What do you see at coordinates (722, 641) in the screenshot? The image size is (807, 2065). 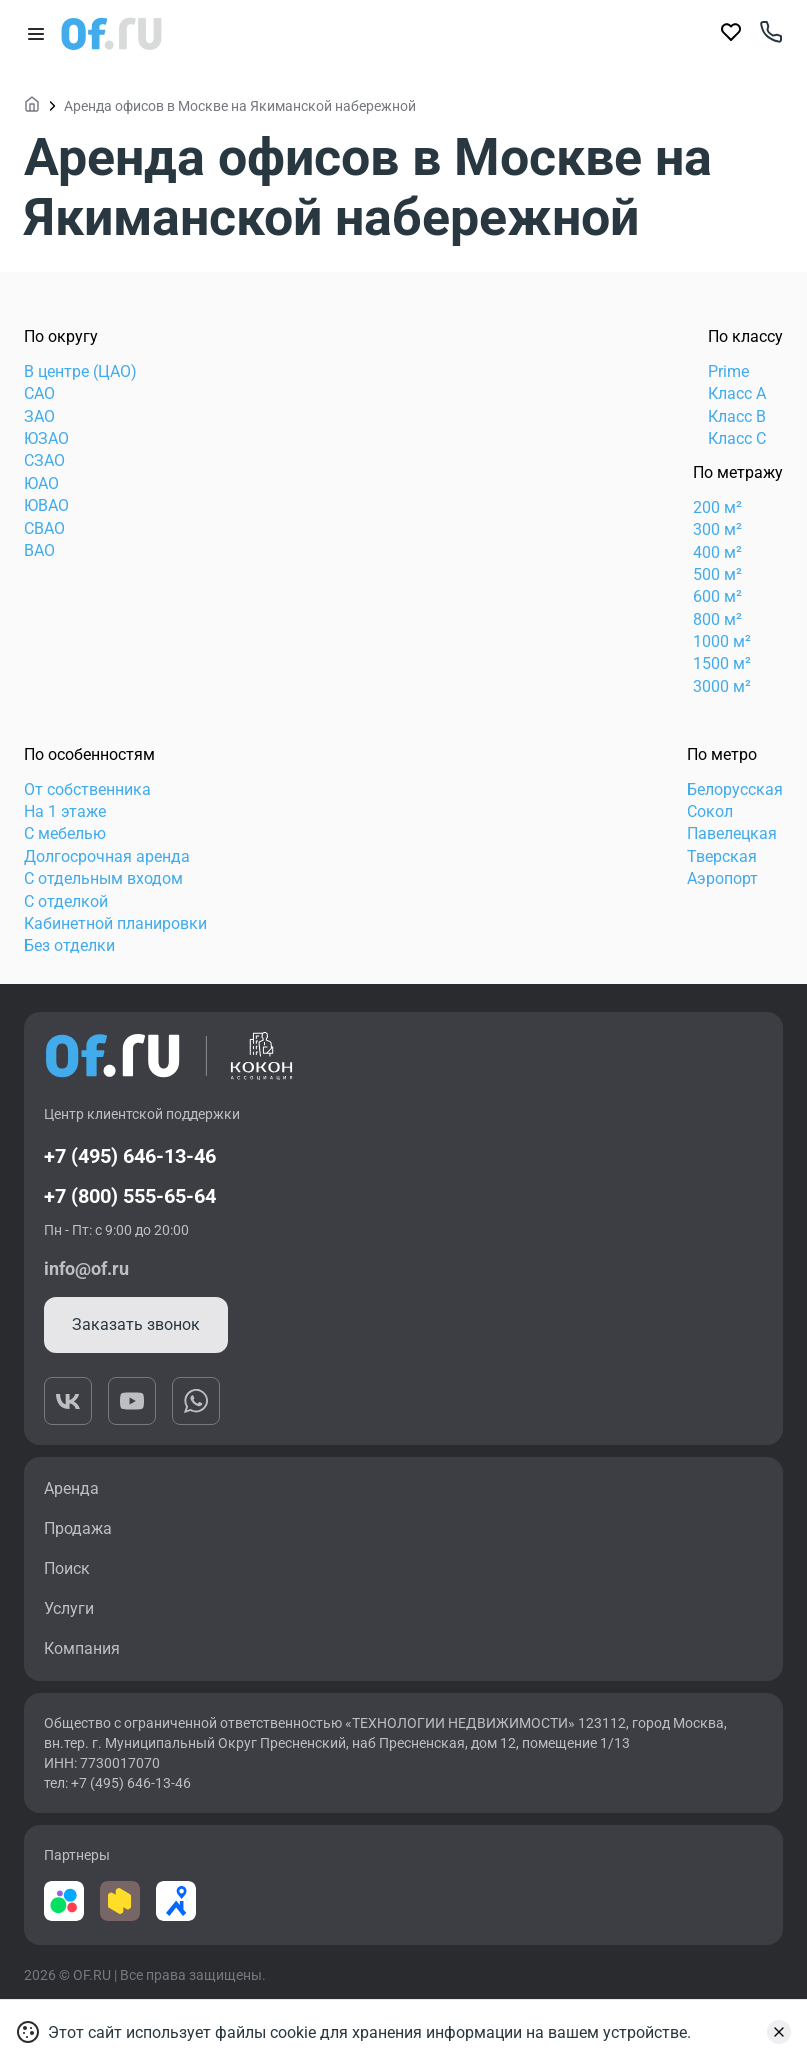 I see `1000 м²` at bounding box center [722, 641].